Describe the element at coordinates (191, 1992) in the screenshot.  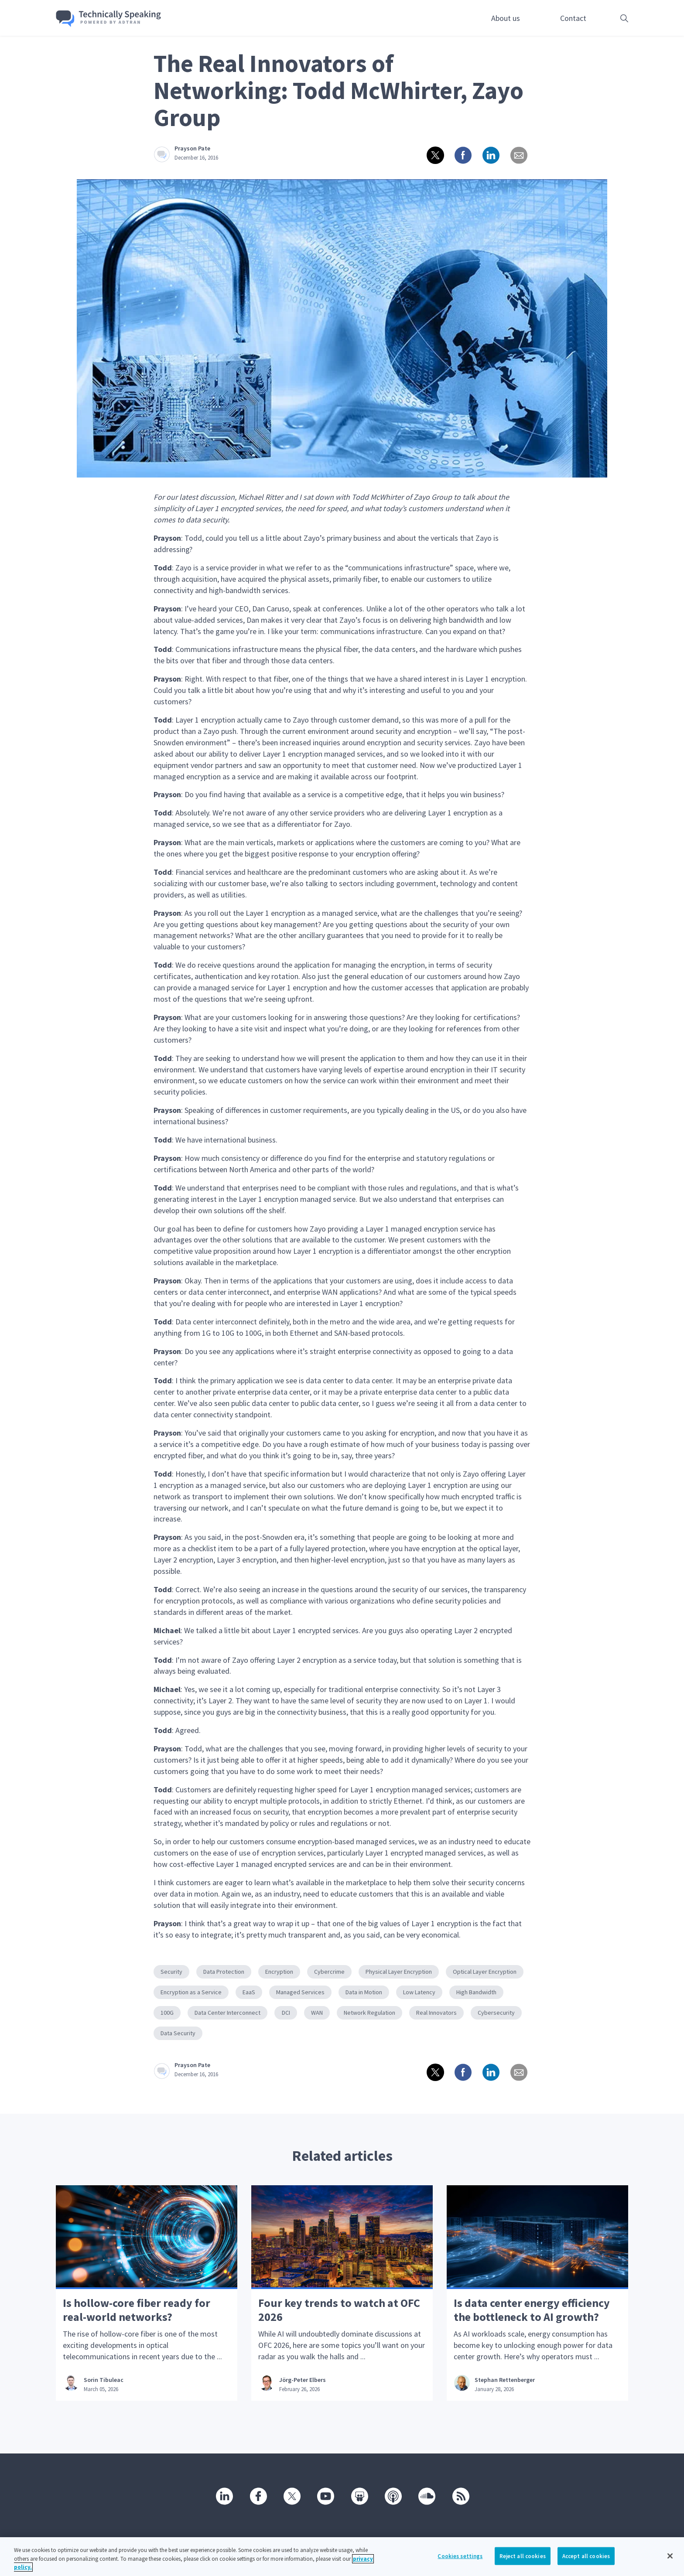
I see `Encryption as a Service` at that location.